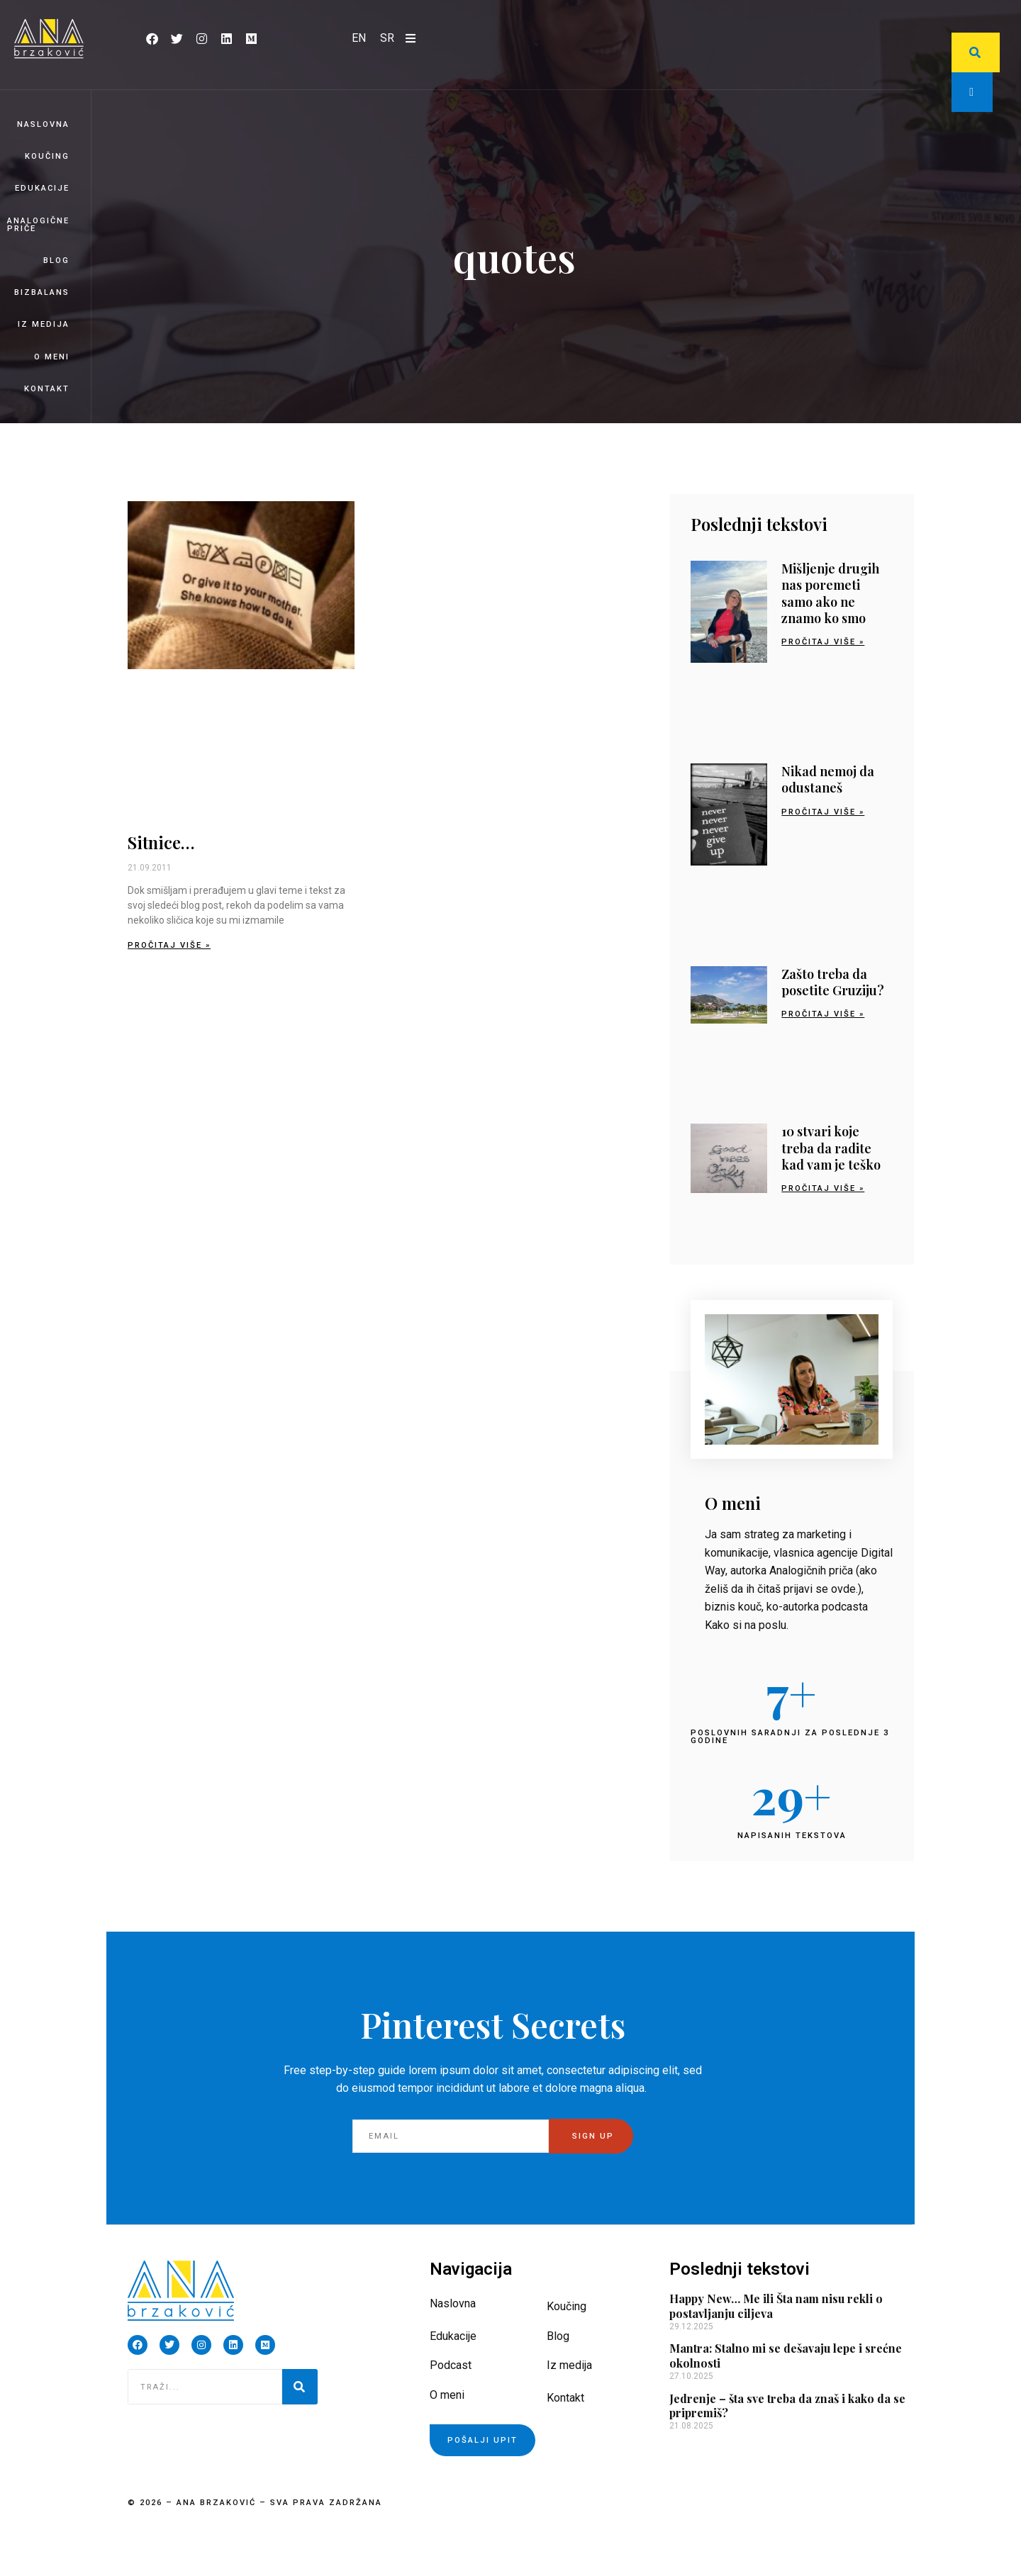 The height and width of the screenshot is (2576, 1021). I want to click on BizBalans, so click(41, 292).